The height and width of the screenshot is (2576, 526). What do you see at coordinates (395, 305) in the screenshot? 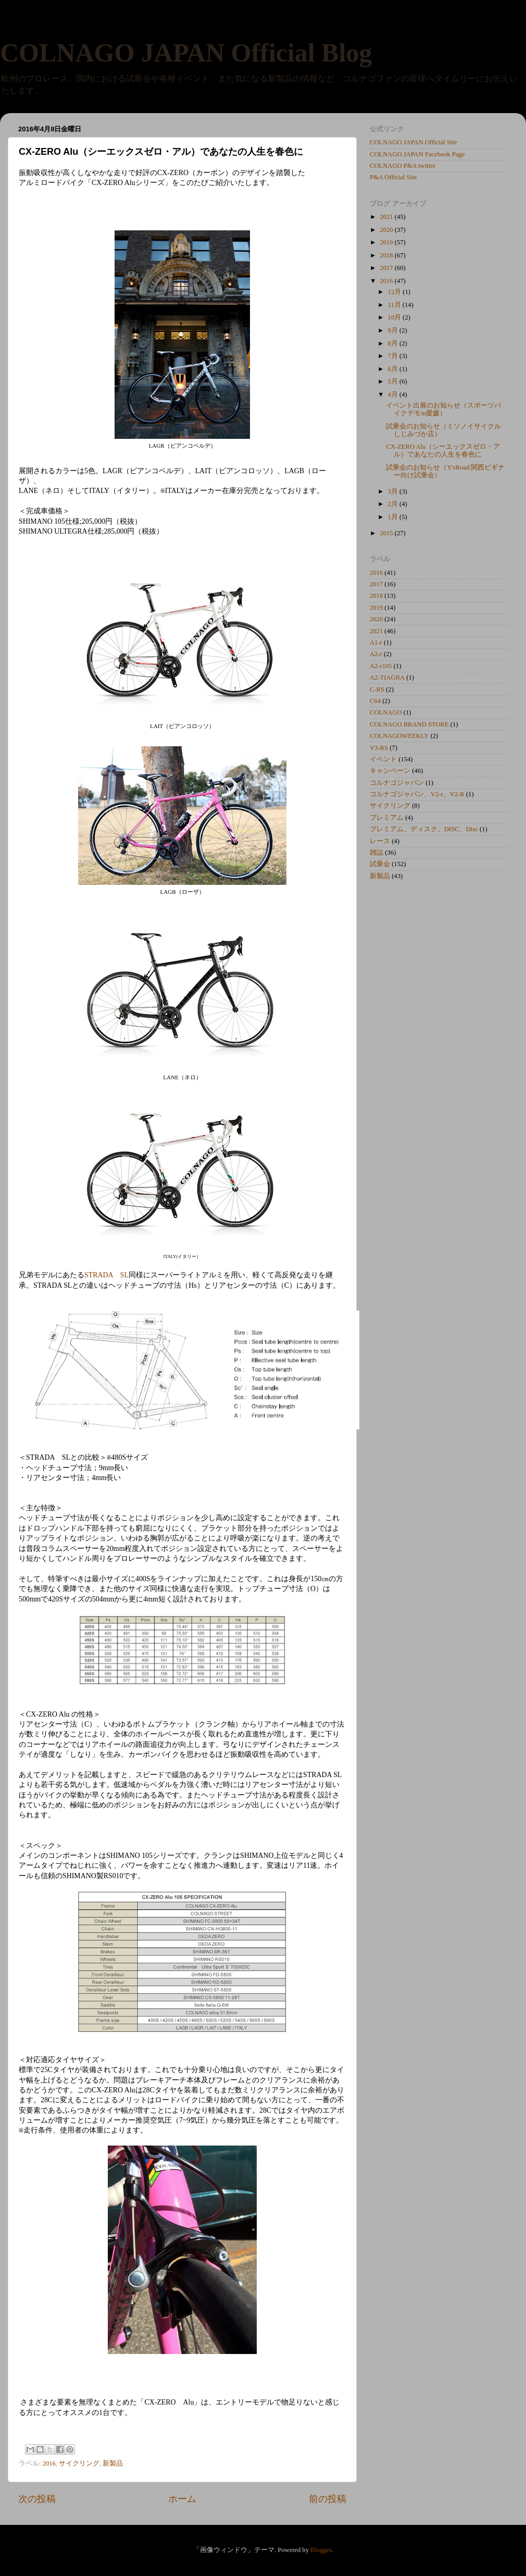
I see `11月` at bounding box center [395, 305].